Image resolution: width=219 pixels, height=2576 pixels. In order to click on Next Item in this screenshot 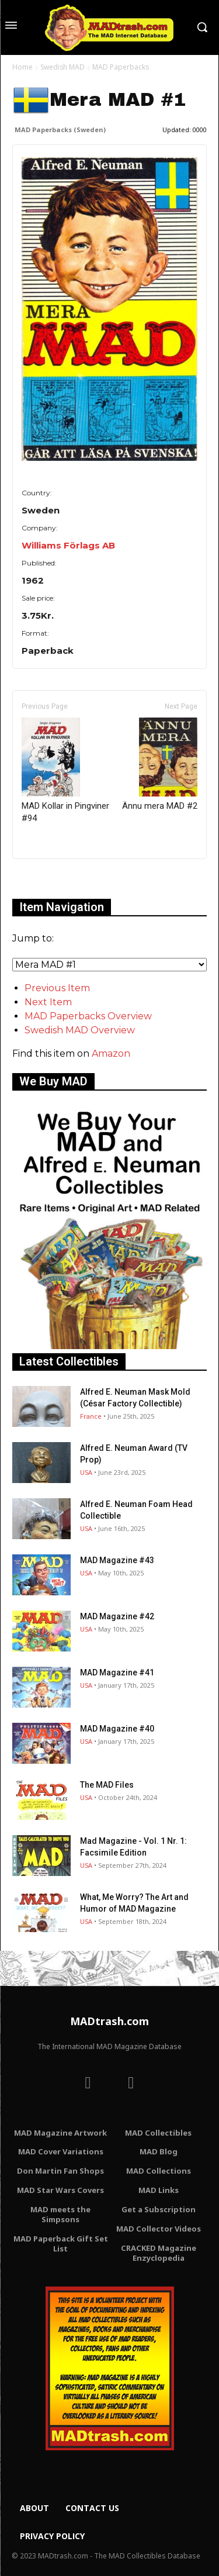, I will do `click(48, 1002)`.